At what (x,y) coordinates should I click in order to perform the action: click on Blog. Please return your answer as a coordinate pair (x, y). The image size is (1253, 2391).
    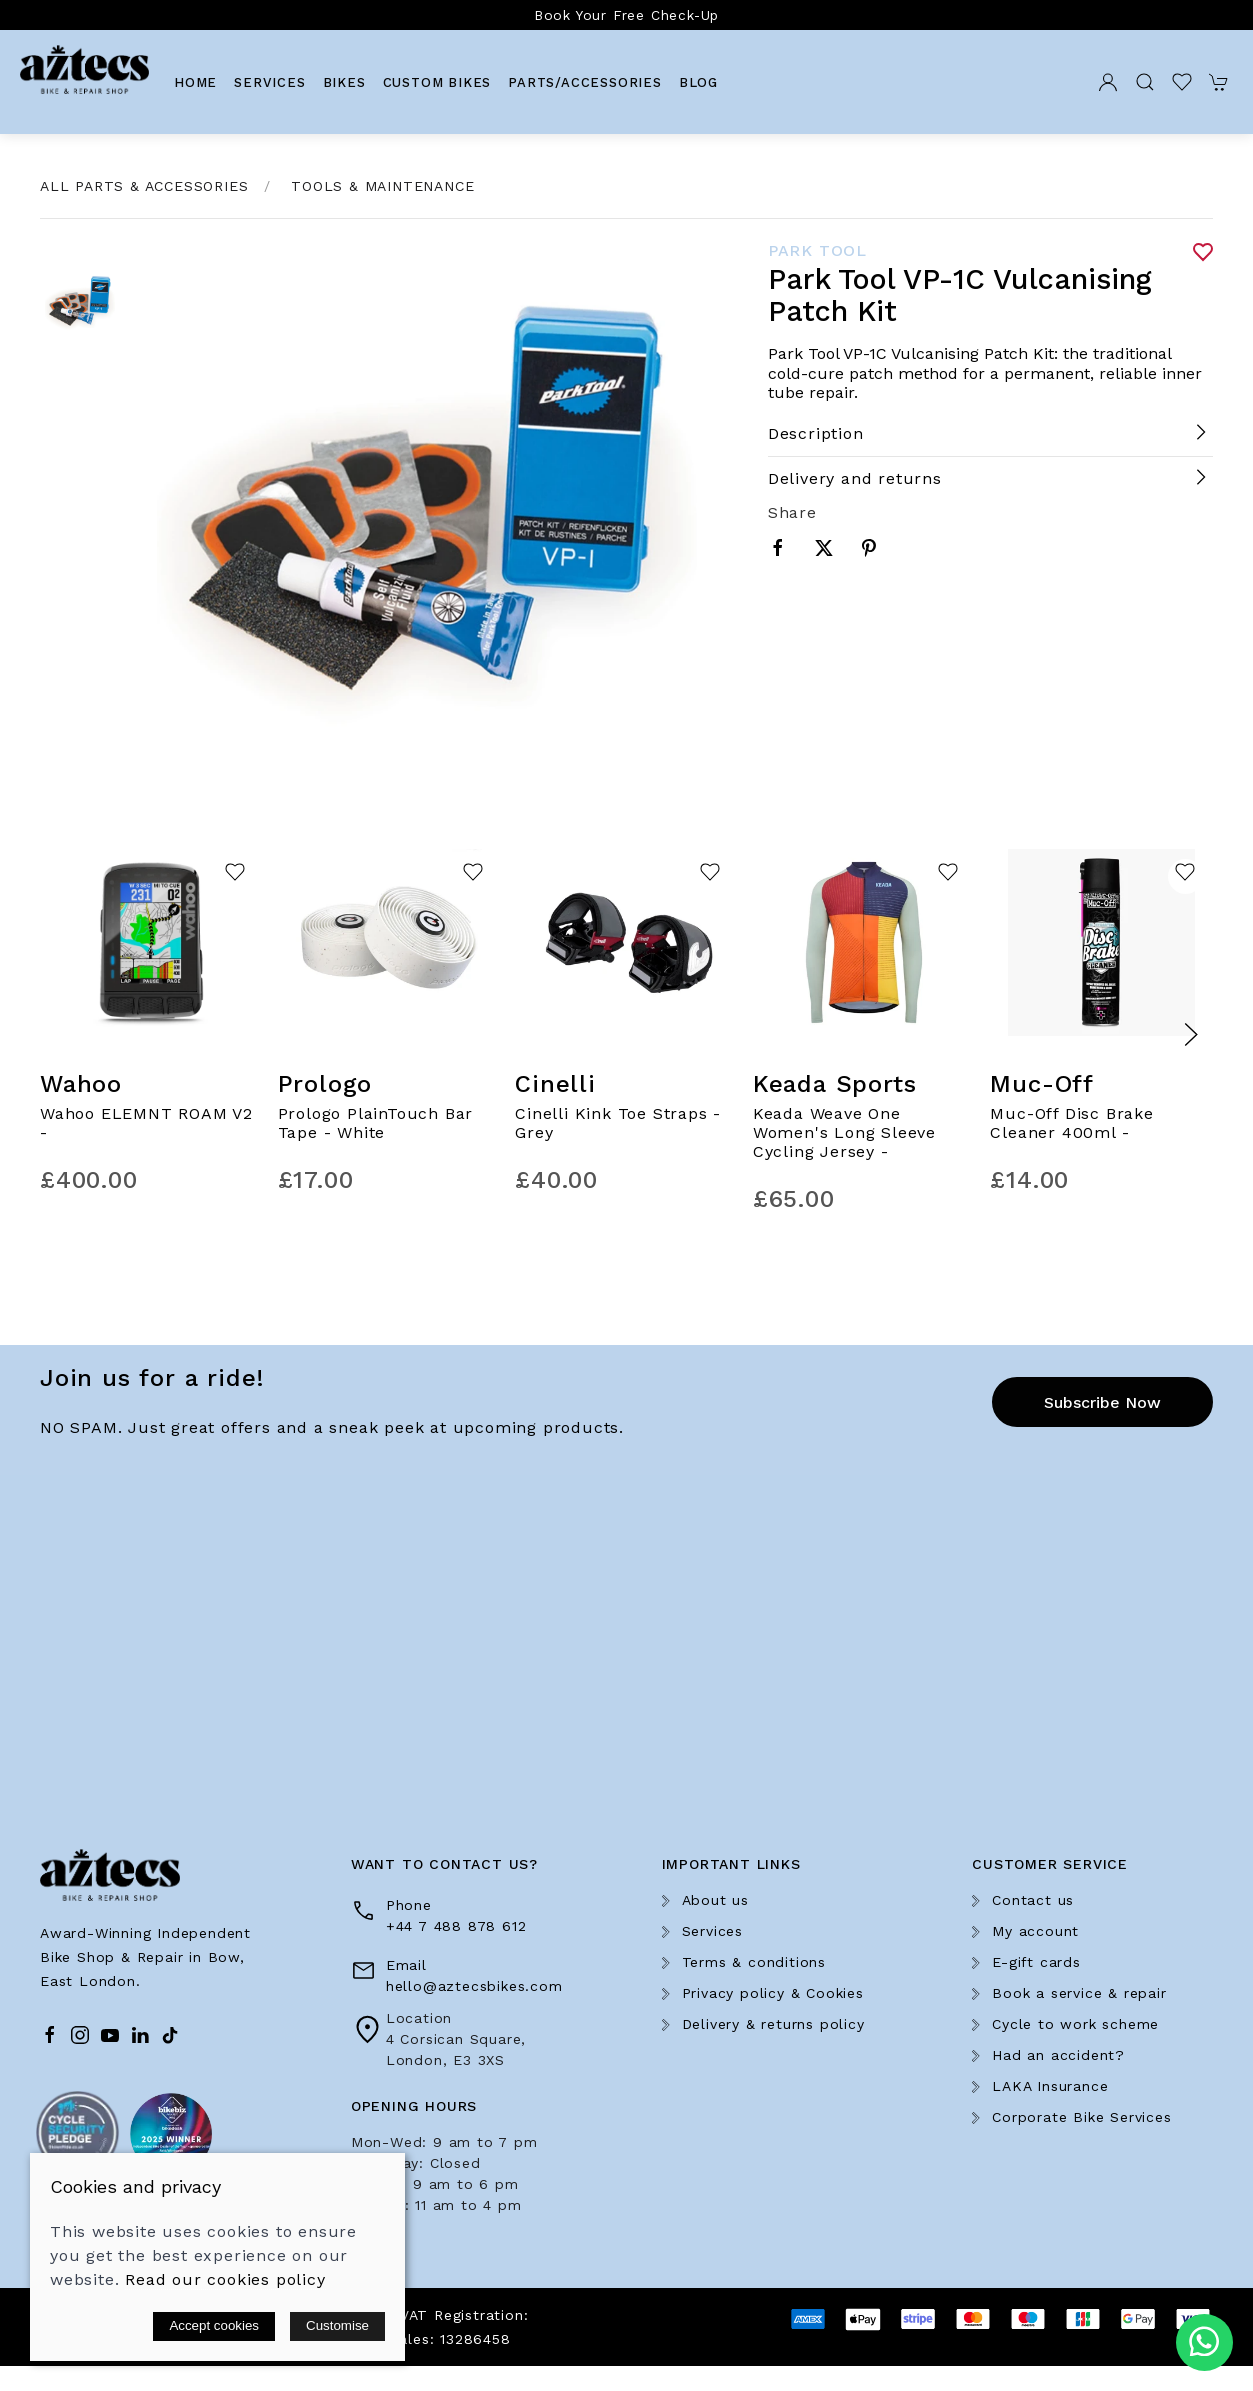
    Looking at the image, I should click on (698, 82).